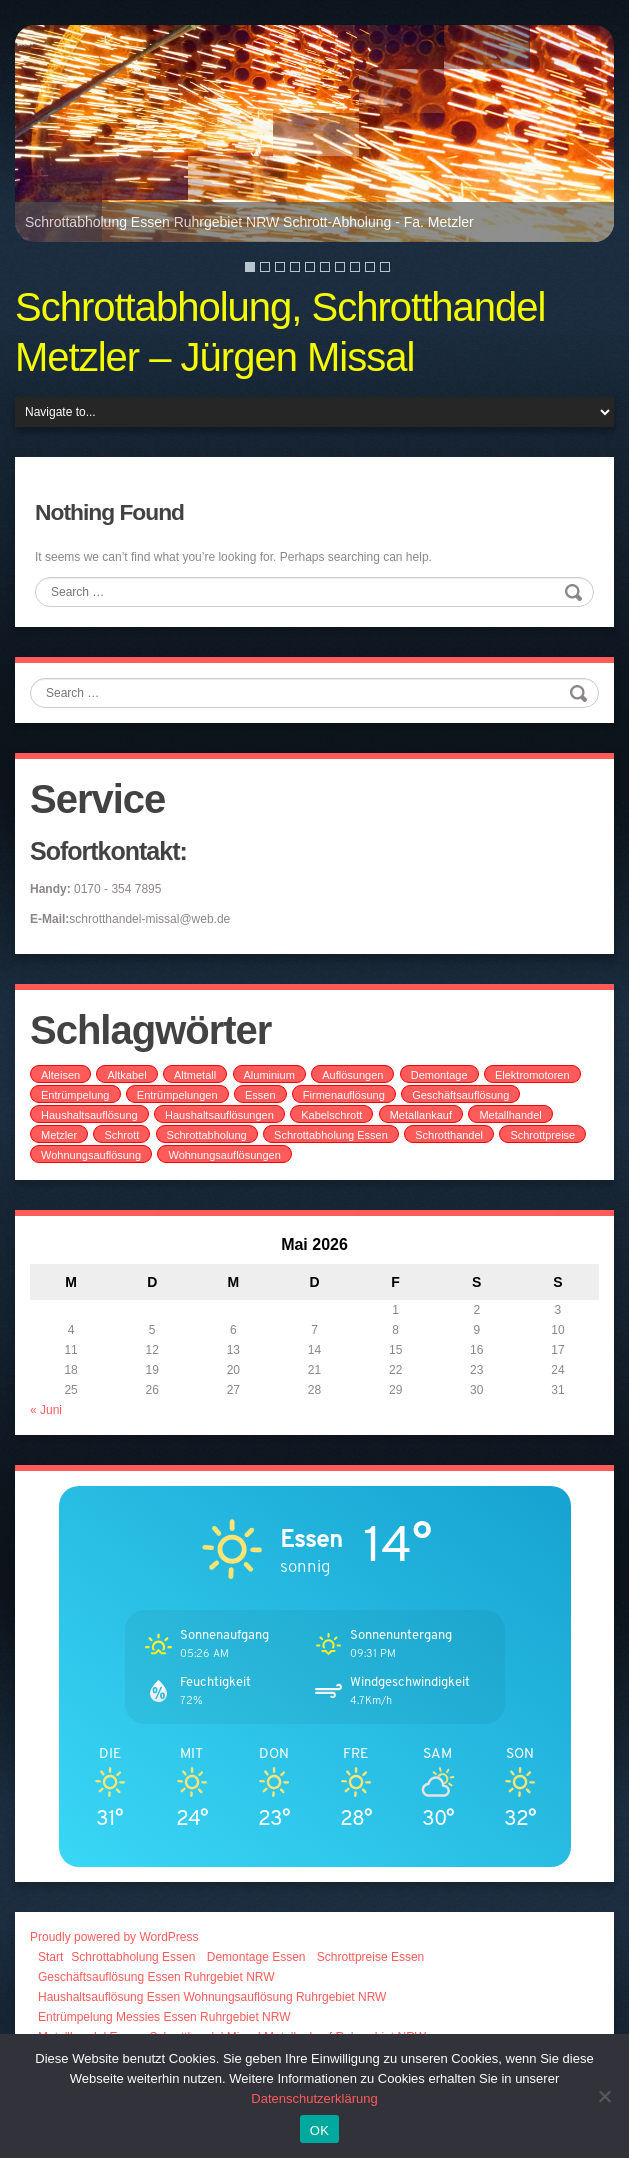 The image size is (629, 2158). I want to click on Geschäftsauflösung [Geschäftsauflösung (1 Eintrag)], so click(460, 1095).